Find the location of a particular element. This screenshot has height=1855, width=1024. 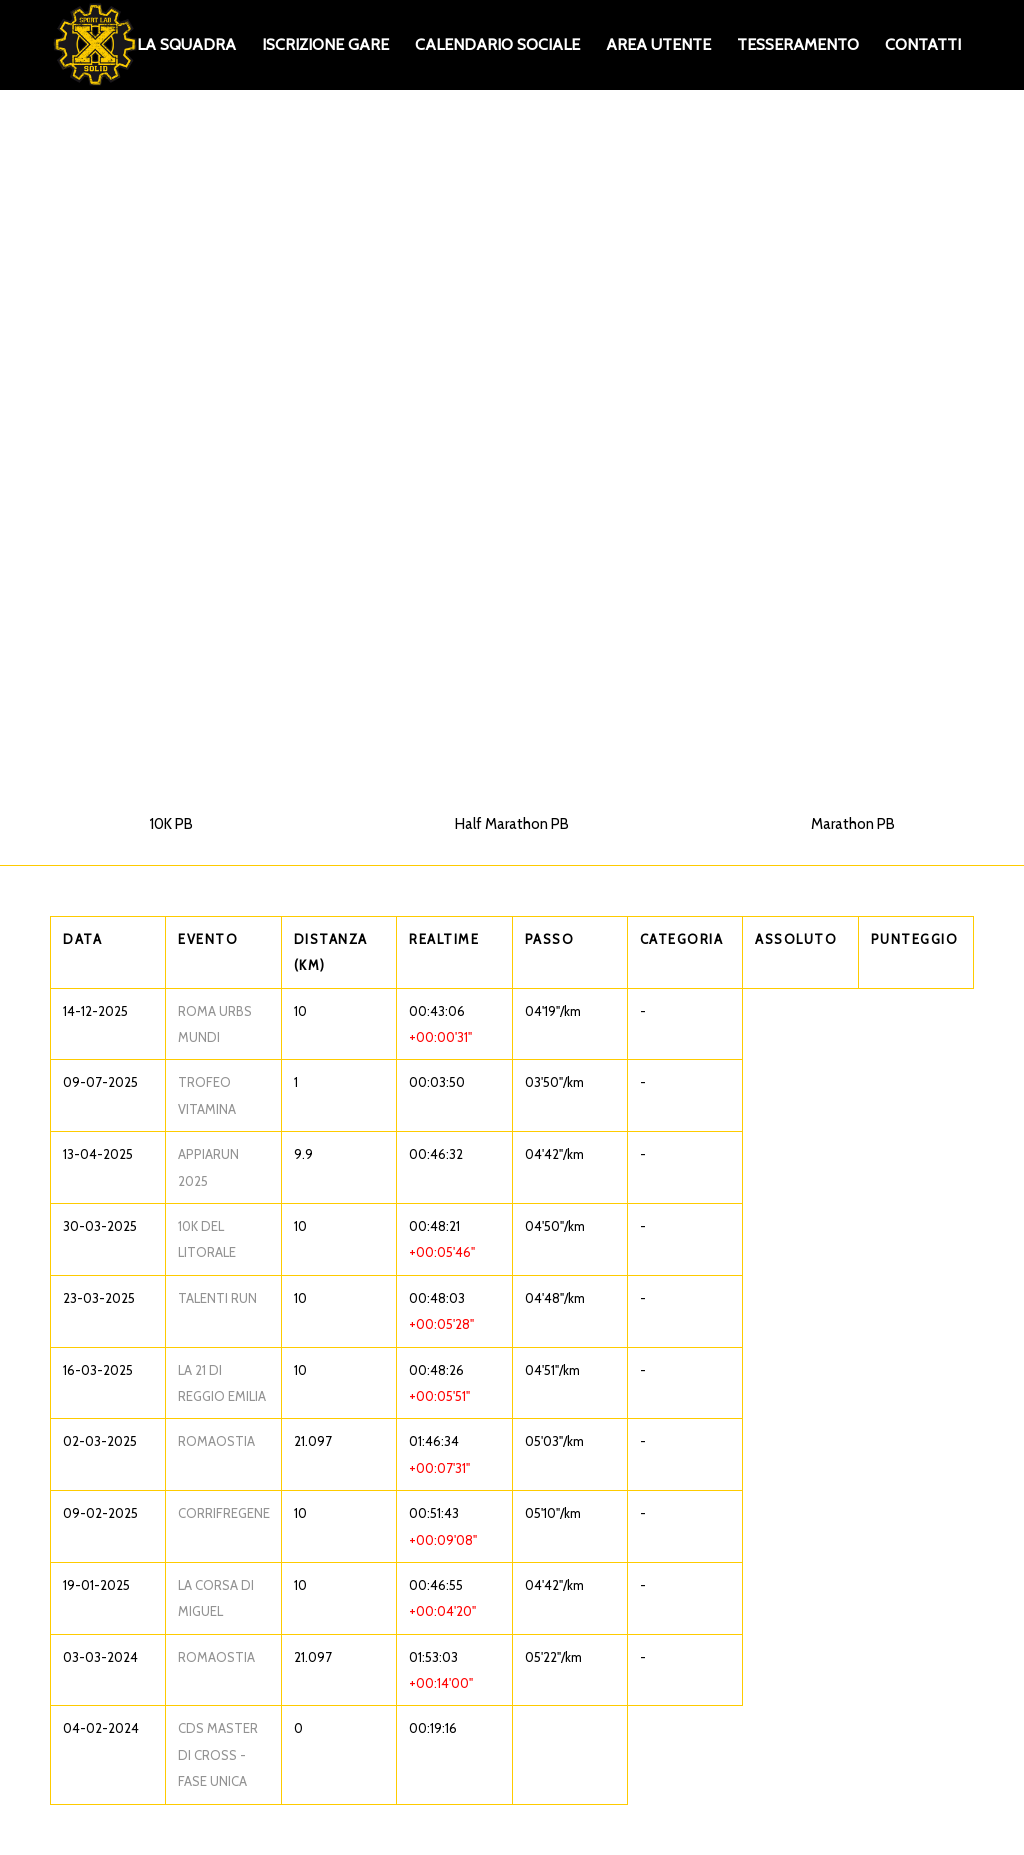

ROMAOSTIA is located at coordinates (216, 1441).